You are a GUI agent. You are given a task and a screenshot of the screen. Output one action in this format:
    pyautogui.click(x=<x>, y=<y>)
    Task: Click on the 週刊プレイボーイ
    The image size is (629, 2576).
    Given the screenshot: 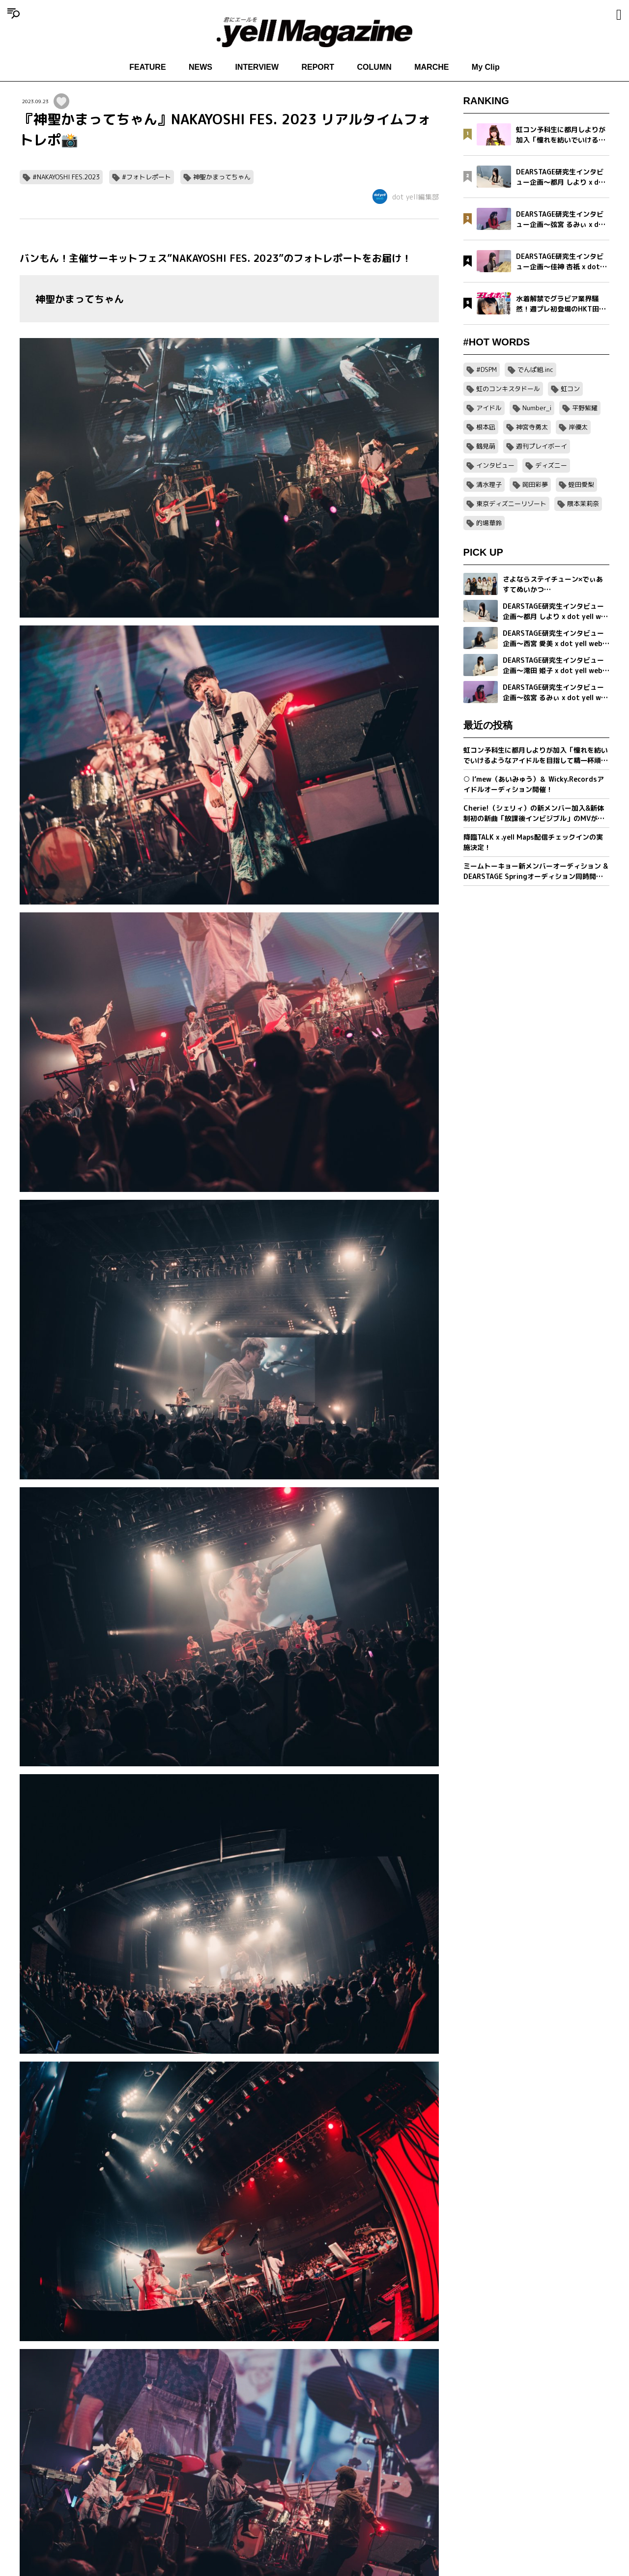 What is the action you would take?
    pyautogui.click(x=541, y=446)
    